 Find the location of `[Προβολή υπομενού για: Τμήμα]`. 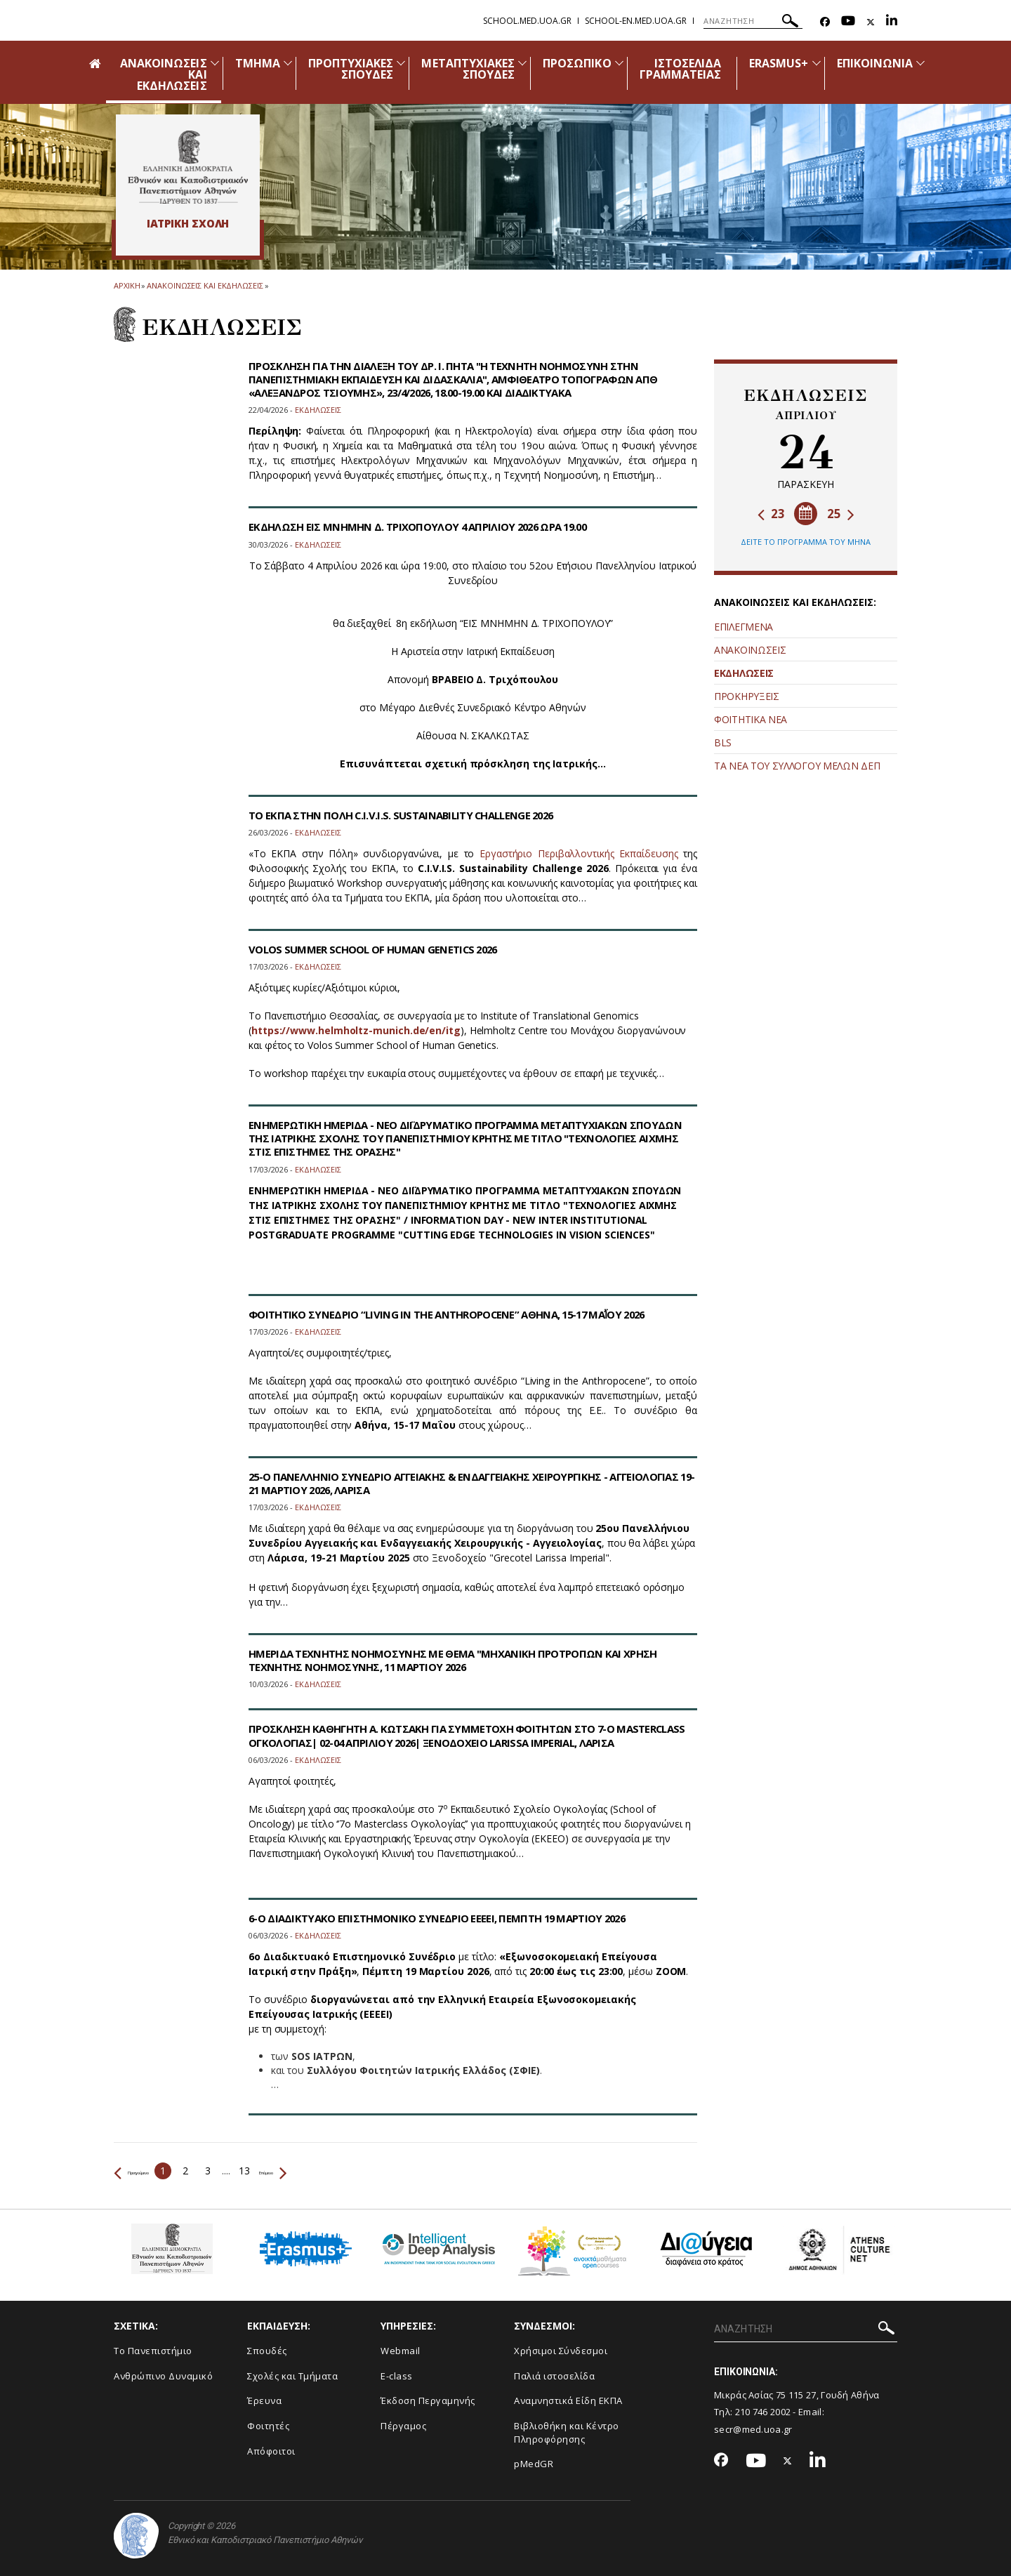

[Προβολή υπομενού για: Τμήμα] is located at coordinates (288, 63).